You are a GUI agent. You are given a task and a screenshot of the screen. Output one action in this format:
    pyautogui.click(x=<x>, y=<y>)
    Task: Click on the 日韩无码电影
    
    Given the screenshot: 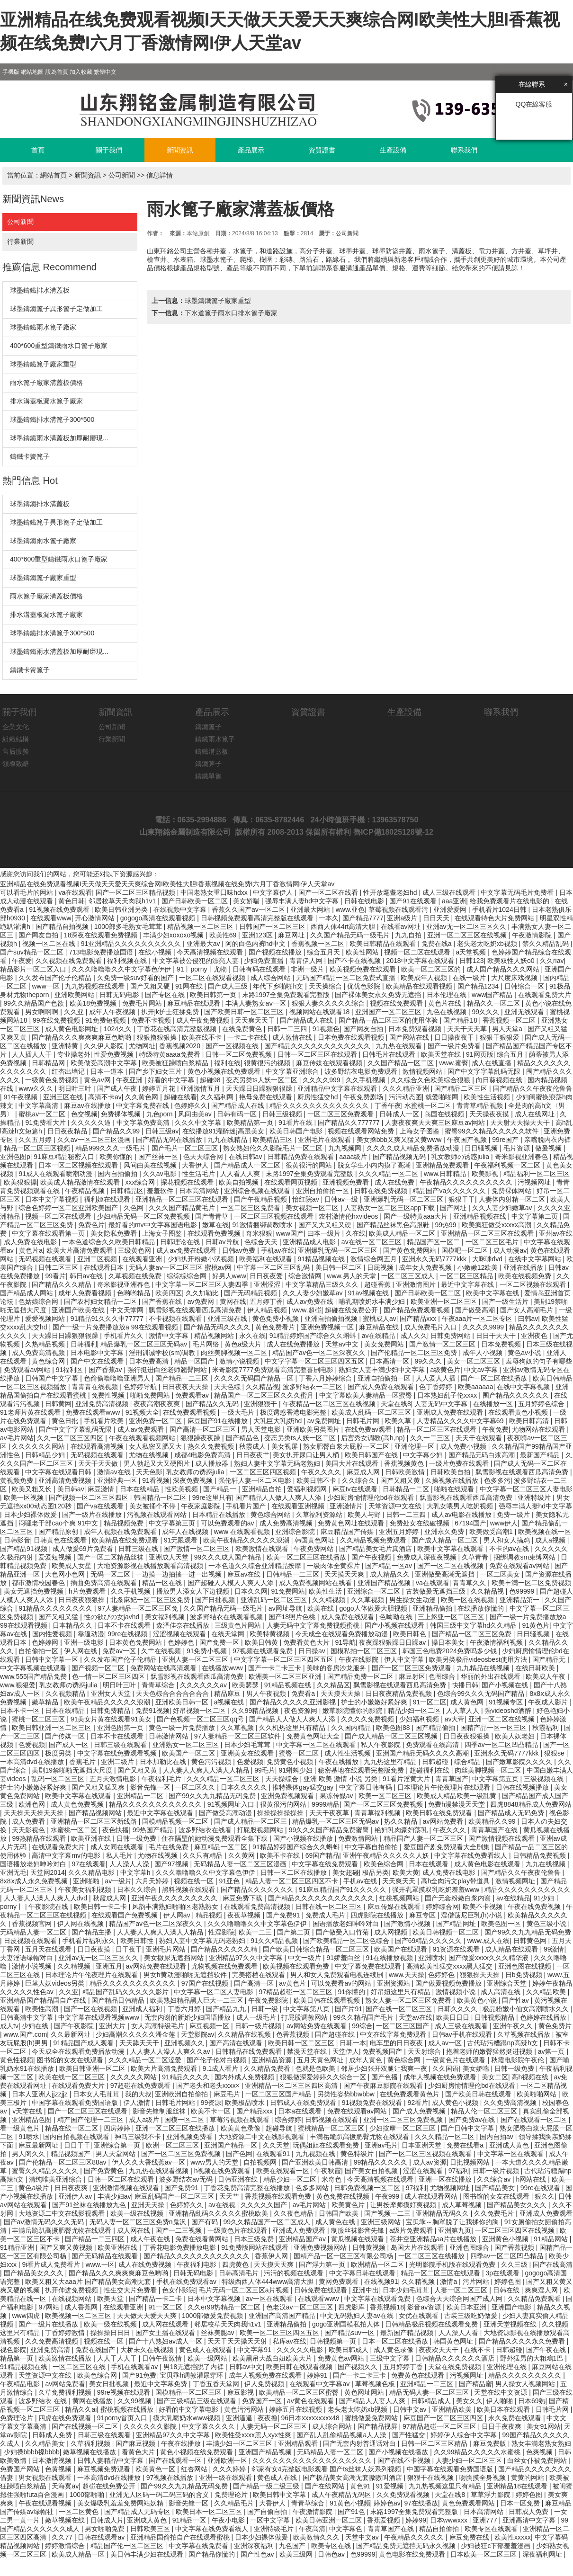 What is the action you would take?
    pyautogui.click(x=120, y=994)
    